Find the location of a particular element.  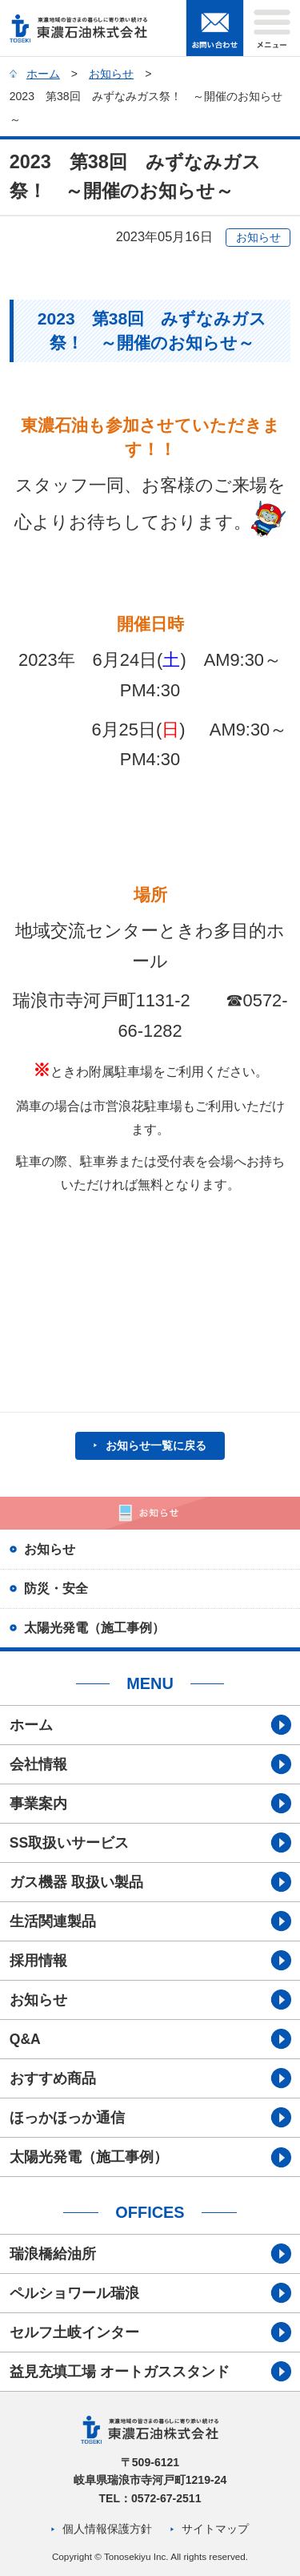

お知らせ is located at coordinates (111, 73).